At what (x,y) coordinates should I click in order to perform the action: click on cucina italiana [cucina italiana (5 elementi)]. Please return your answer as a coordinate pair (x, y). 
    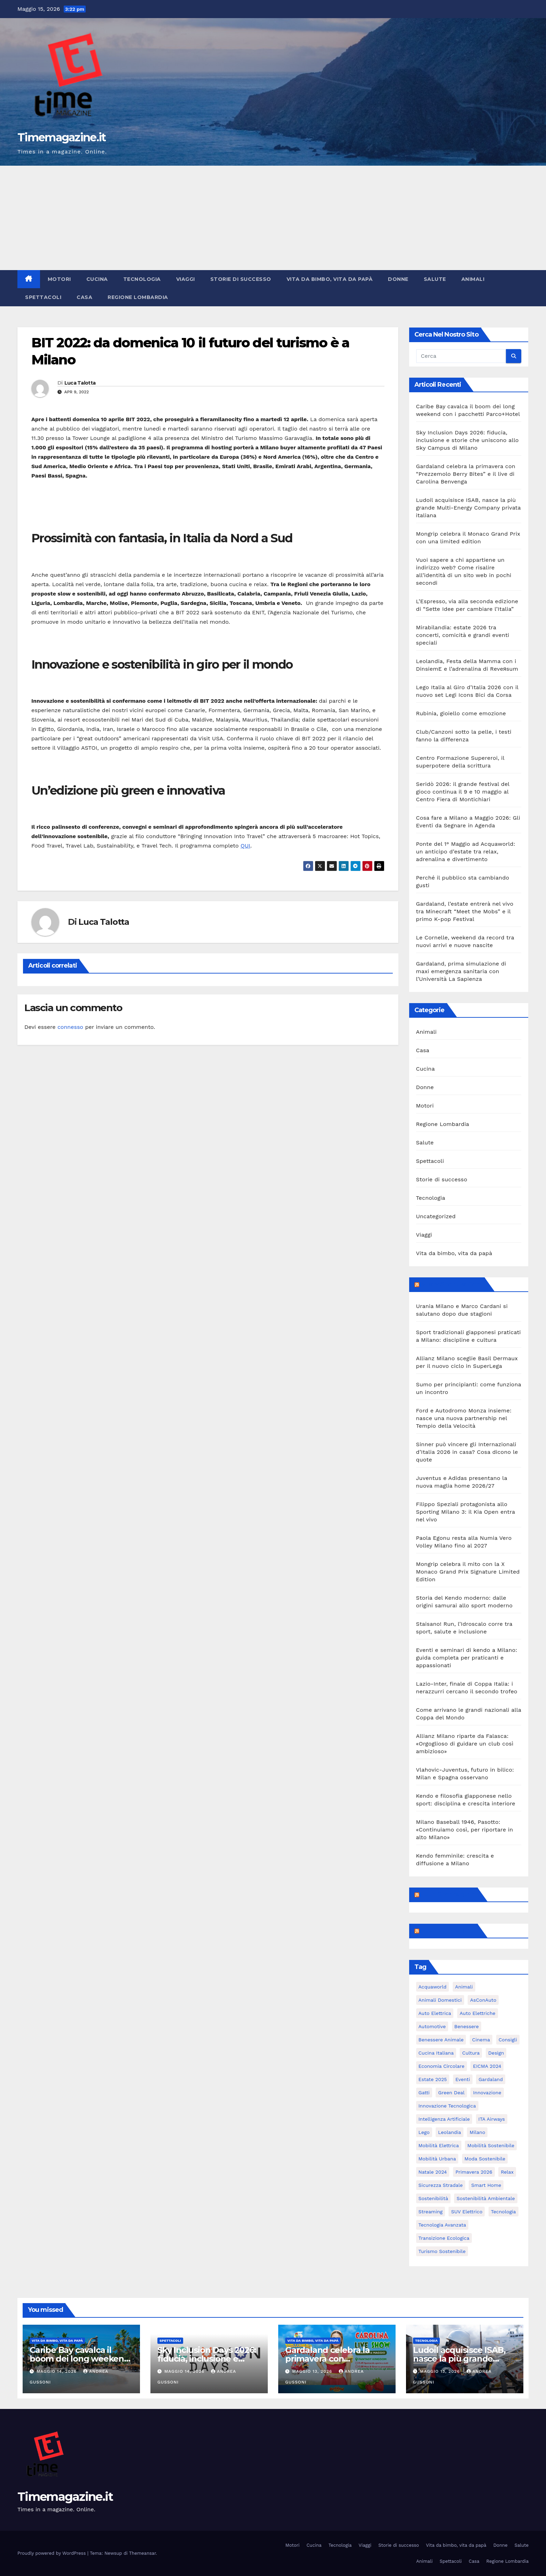
    Looking at the image, I should click on (436, 2053).